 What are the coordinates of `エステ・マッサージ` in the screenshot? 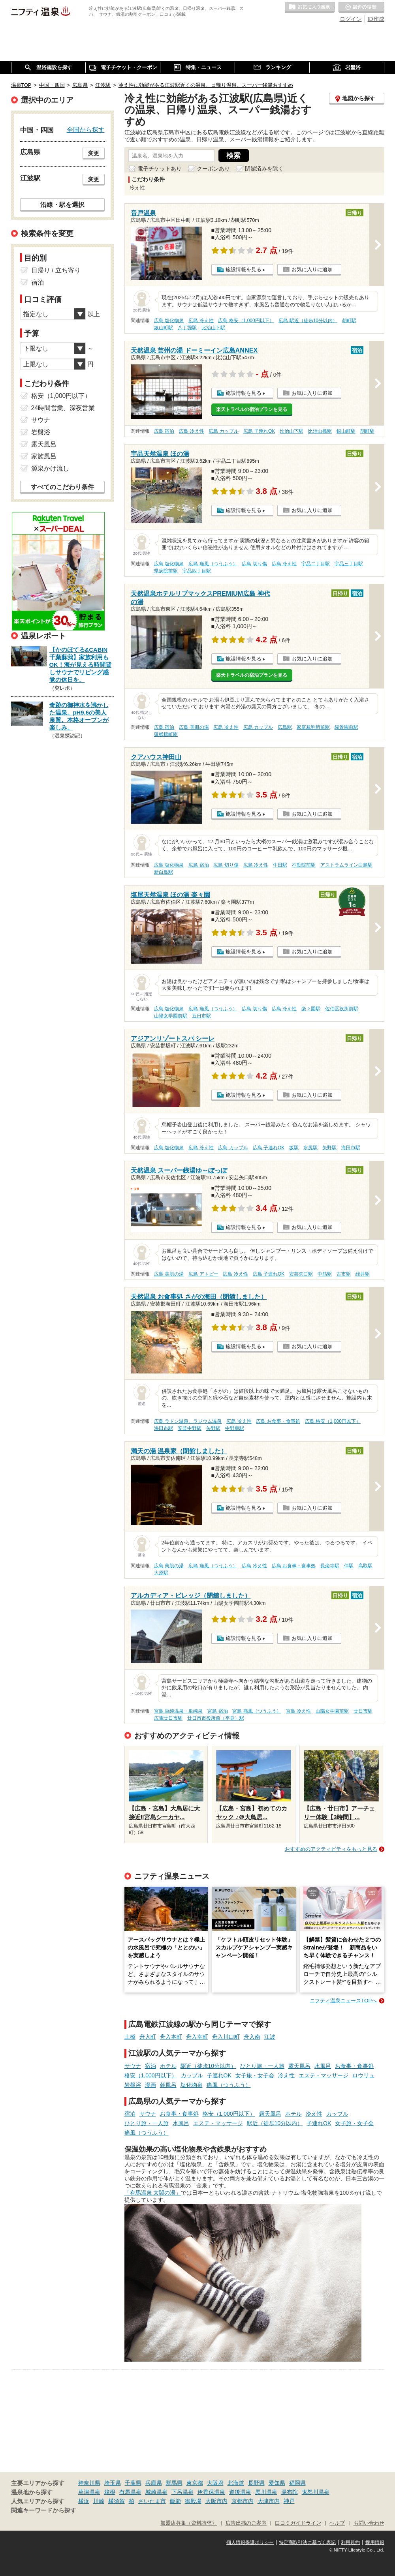 It's located at (323, 2075).